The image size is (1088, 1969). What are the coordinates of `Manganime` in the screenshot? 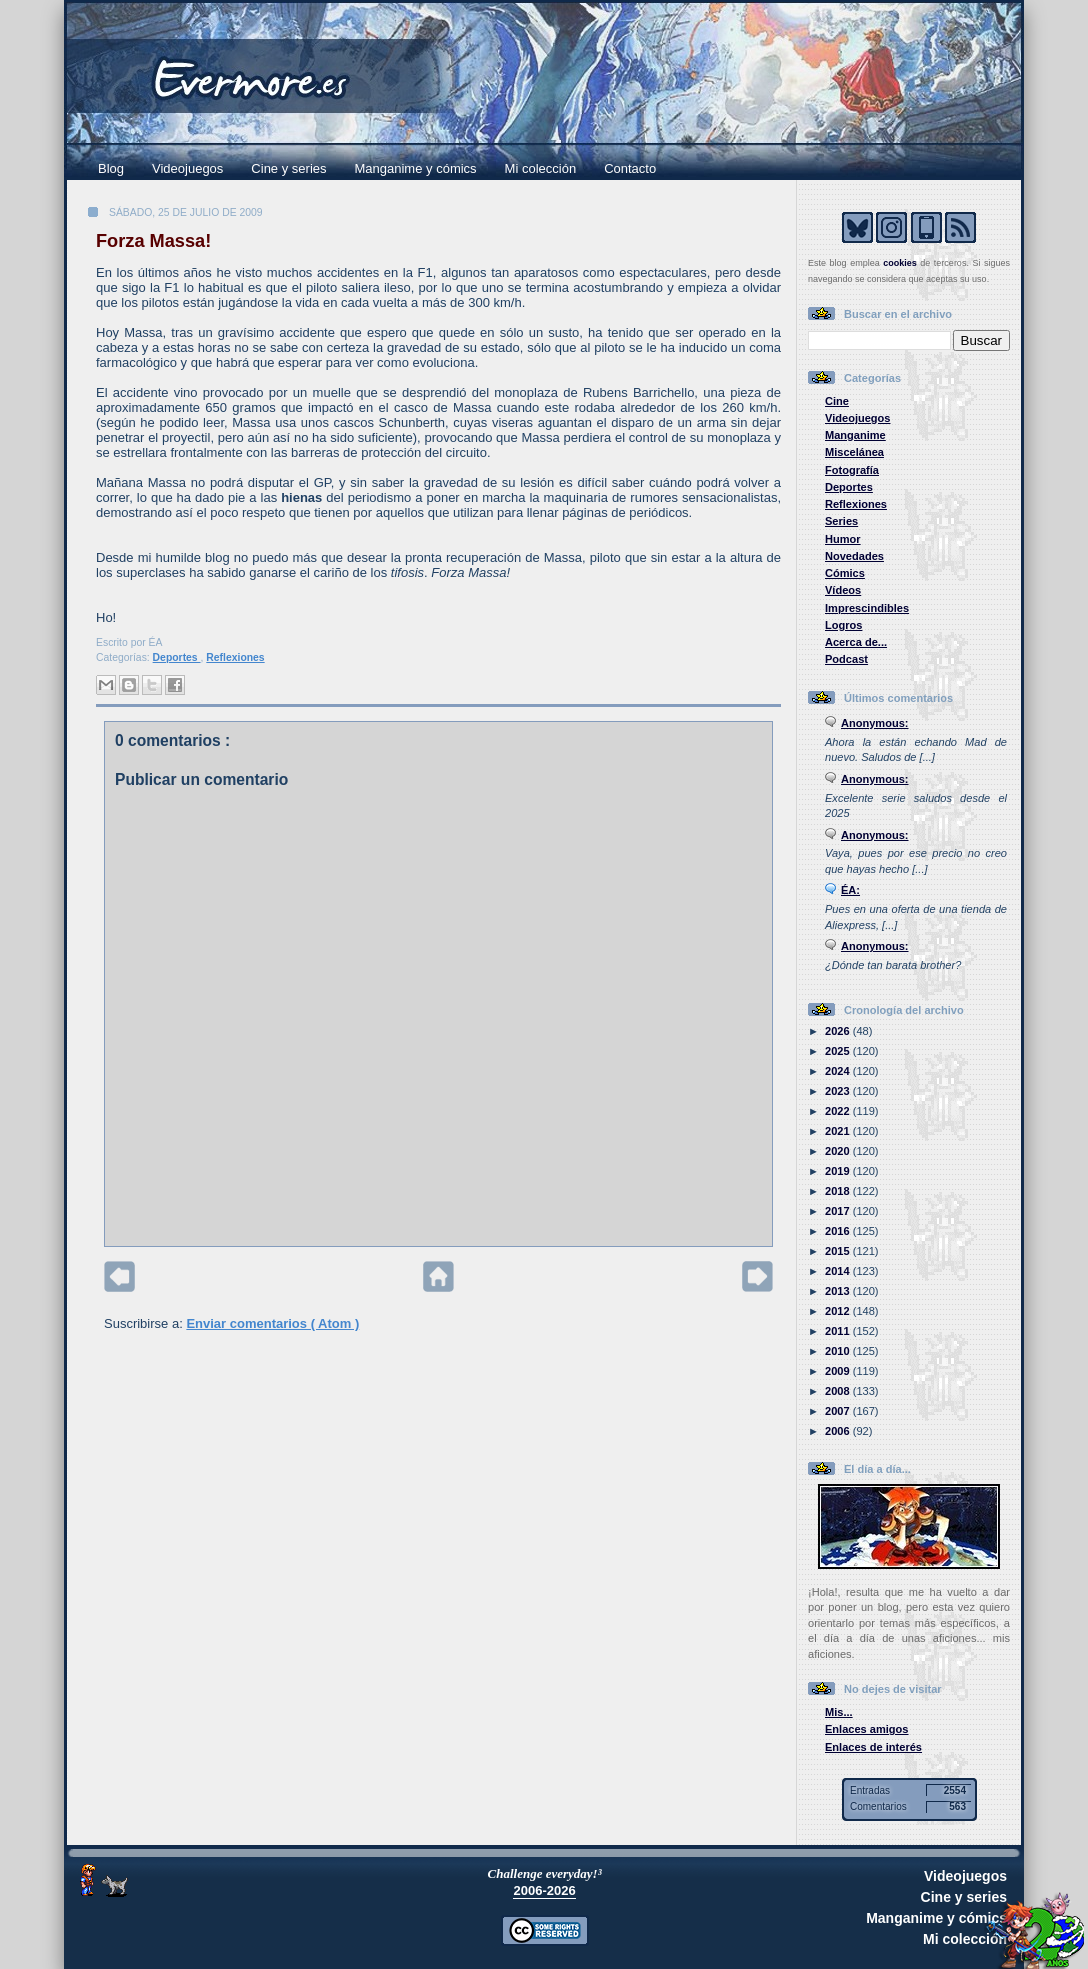 It's located at (855, 435).